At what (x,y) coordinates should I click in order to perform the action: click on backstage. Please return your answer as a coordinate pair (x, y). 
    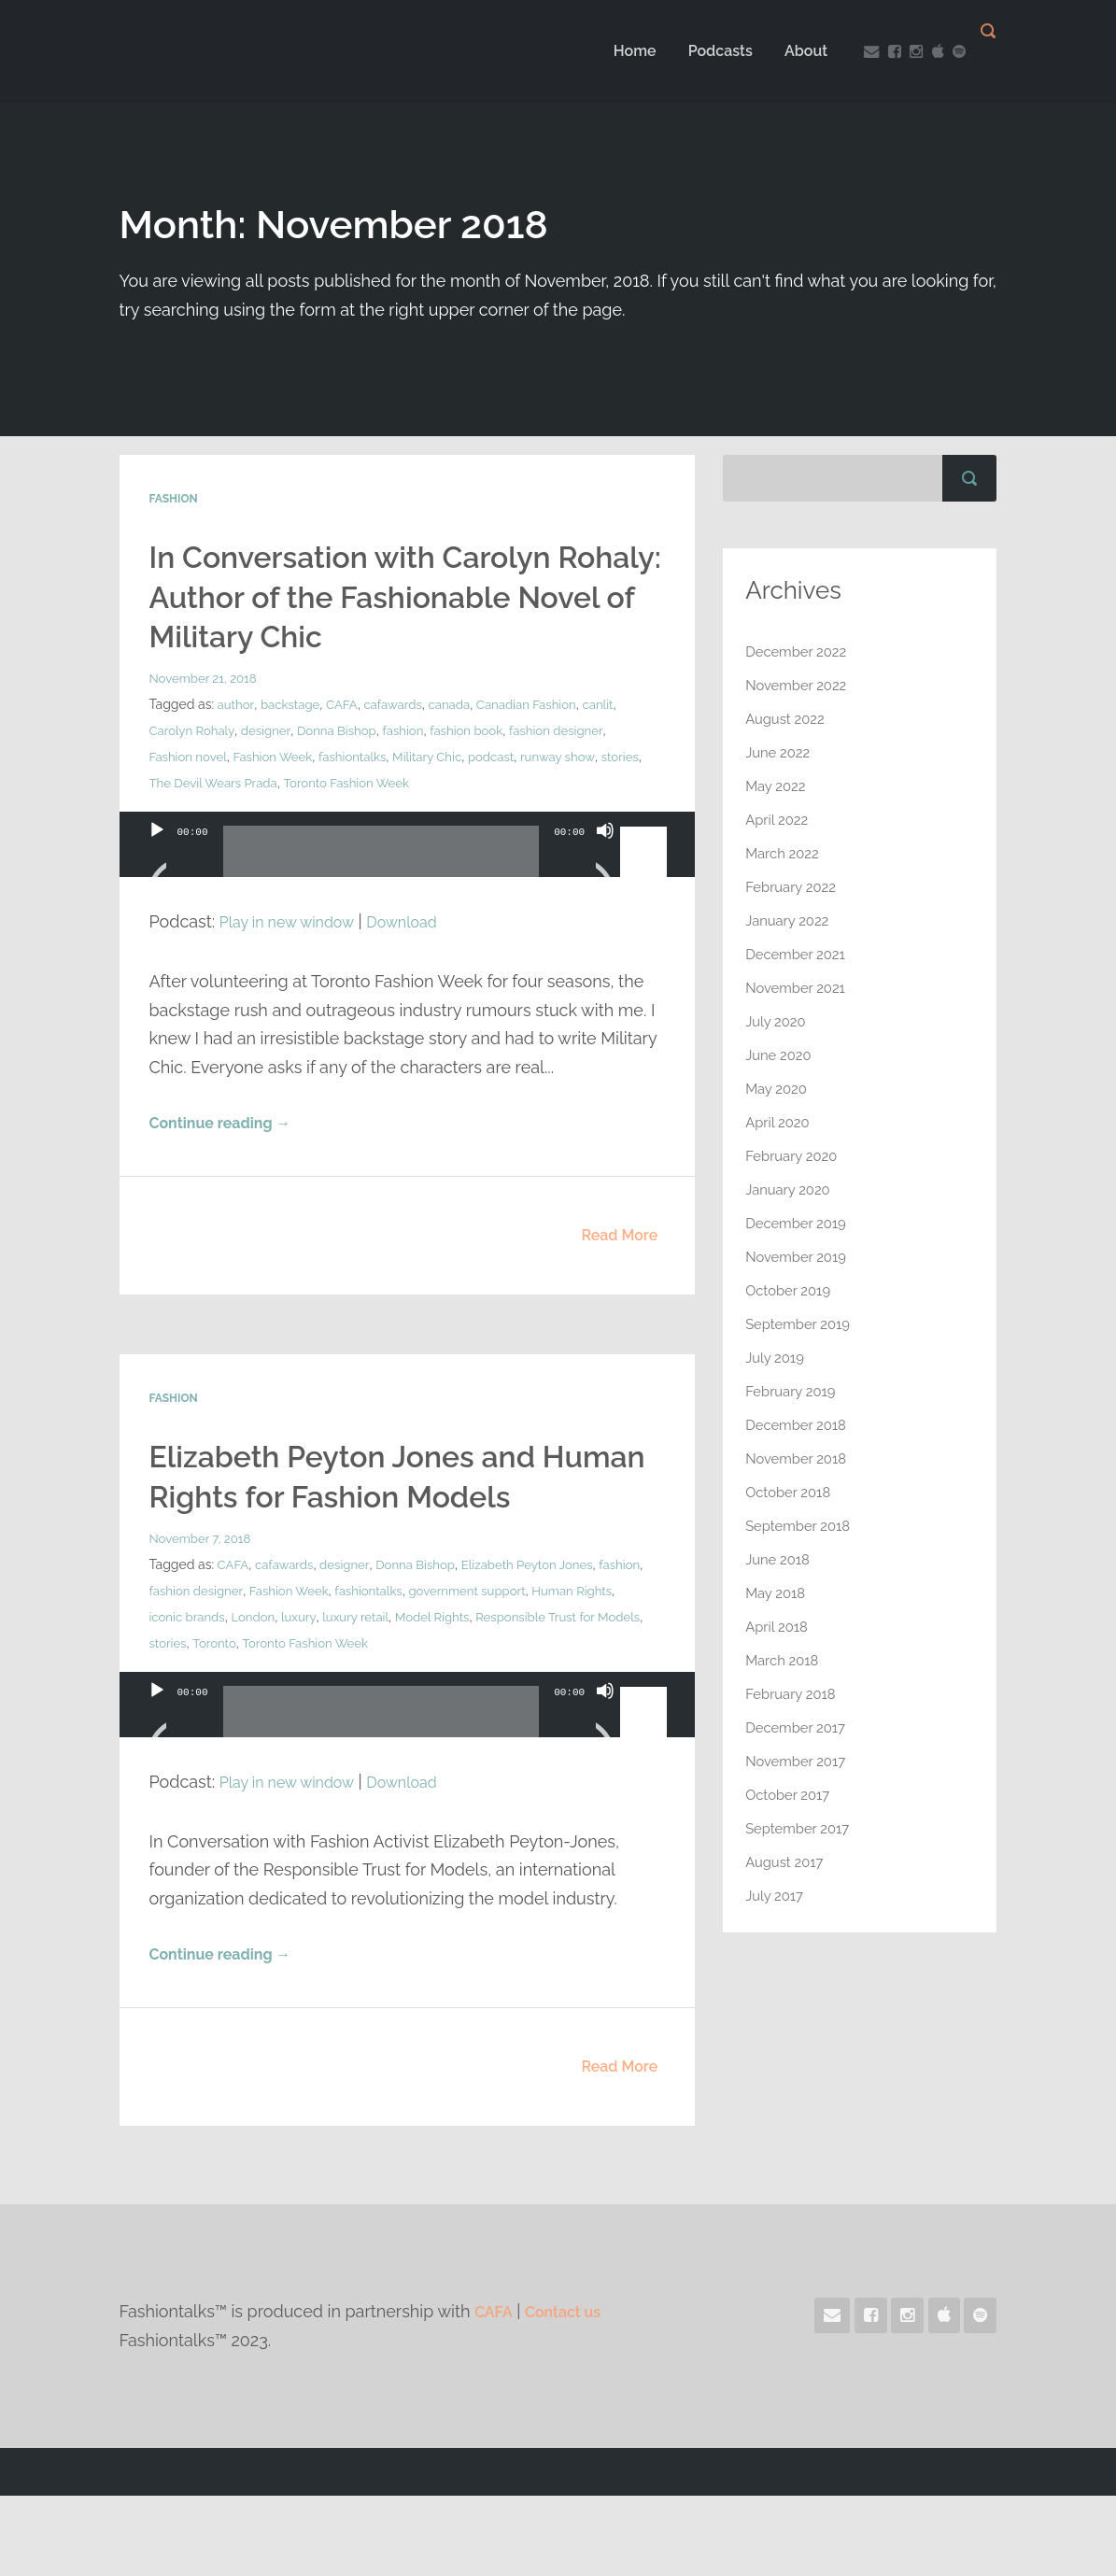
    Looking at the image, I should click on (292, 743).